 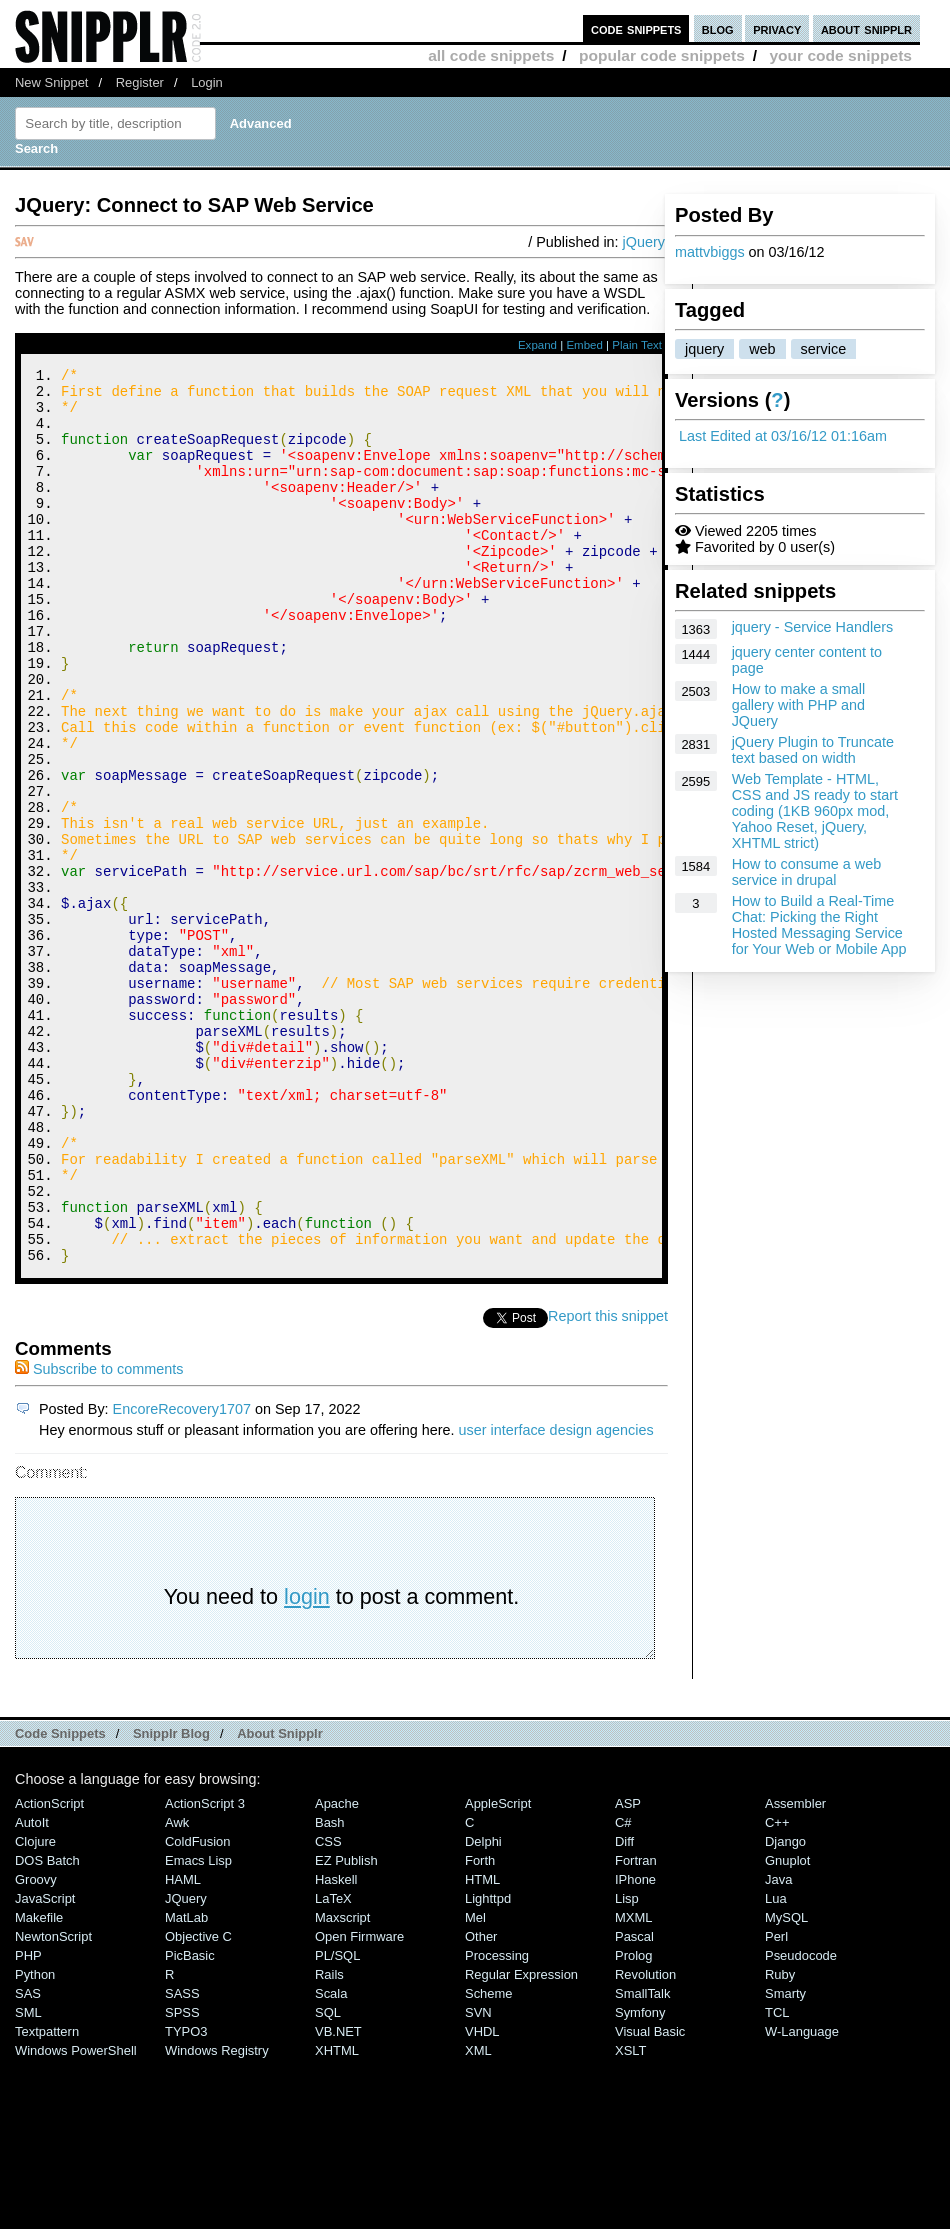 What do you see at coordinates (787, 2028) in the screenshot?
I see `Gnuplot` at bounding box center [787, 2028].